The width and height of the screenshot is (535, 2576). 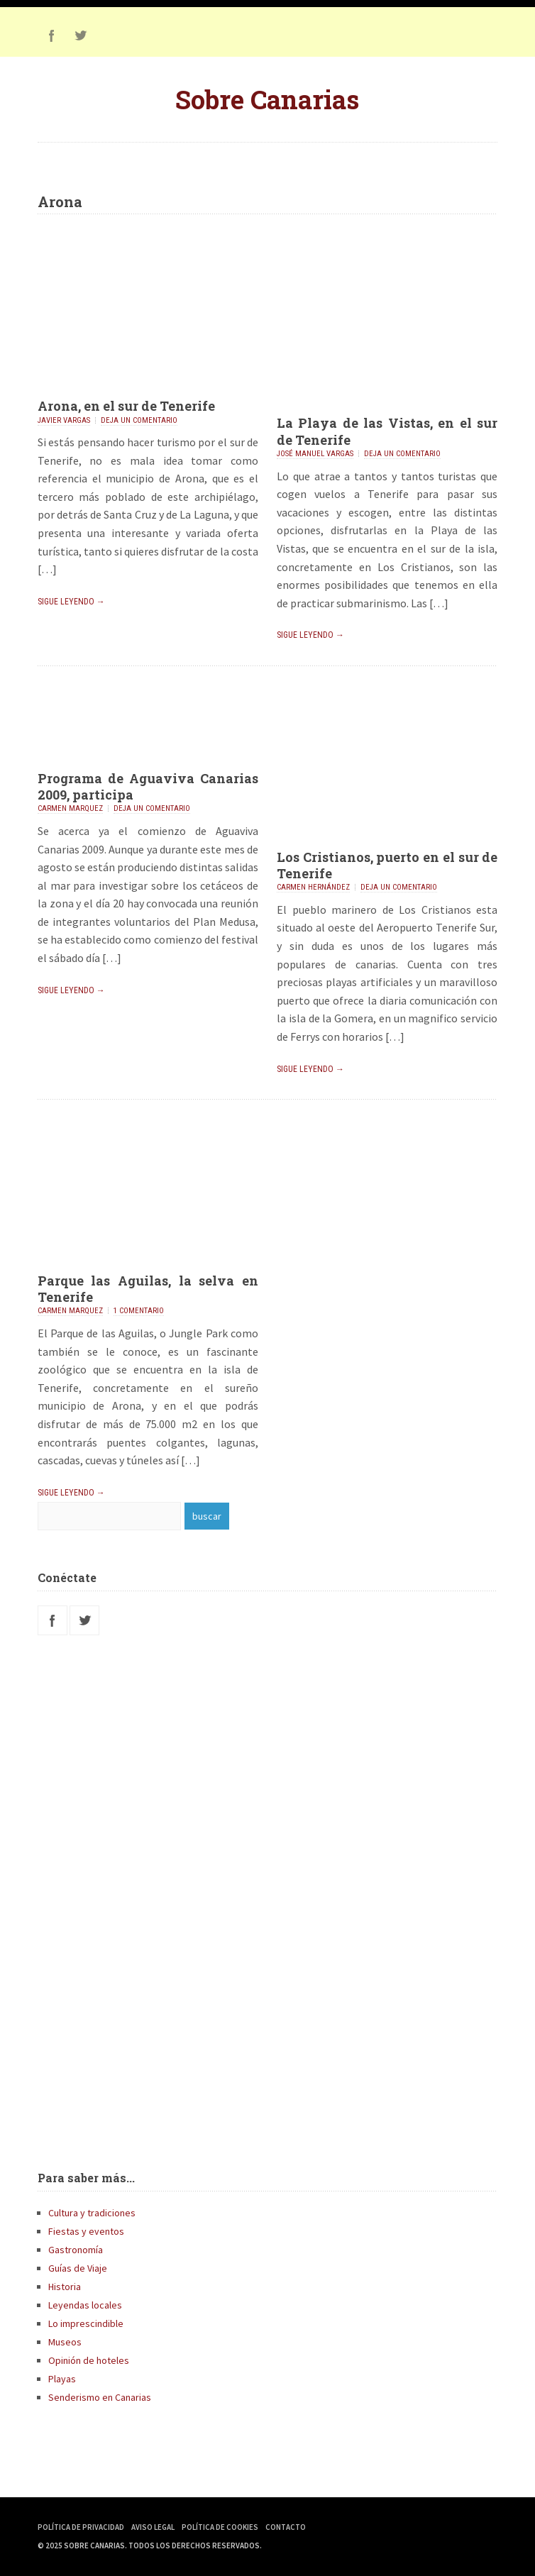 I want to click on Los Cristianos, puerto en el sur de Tenerife, so click(x=387, y=865).